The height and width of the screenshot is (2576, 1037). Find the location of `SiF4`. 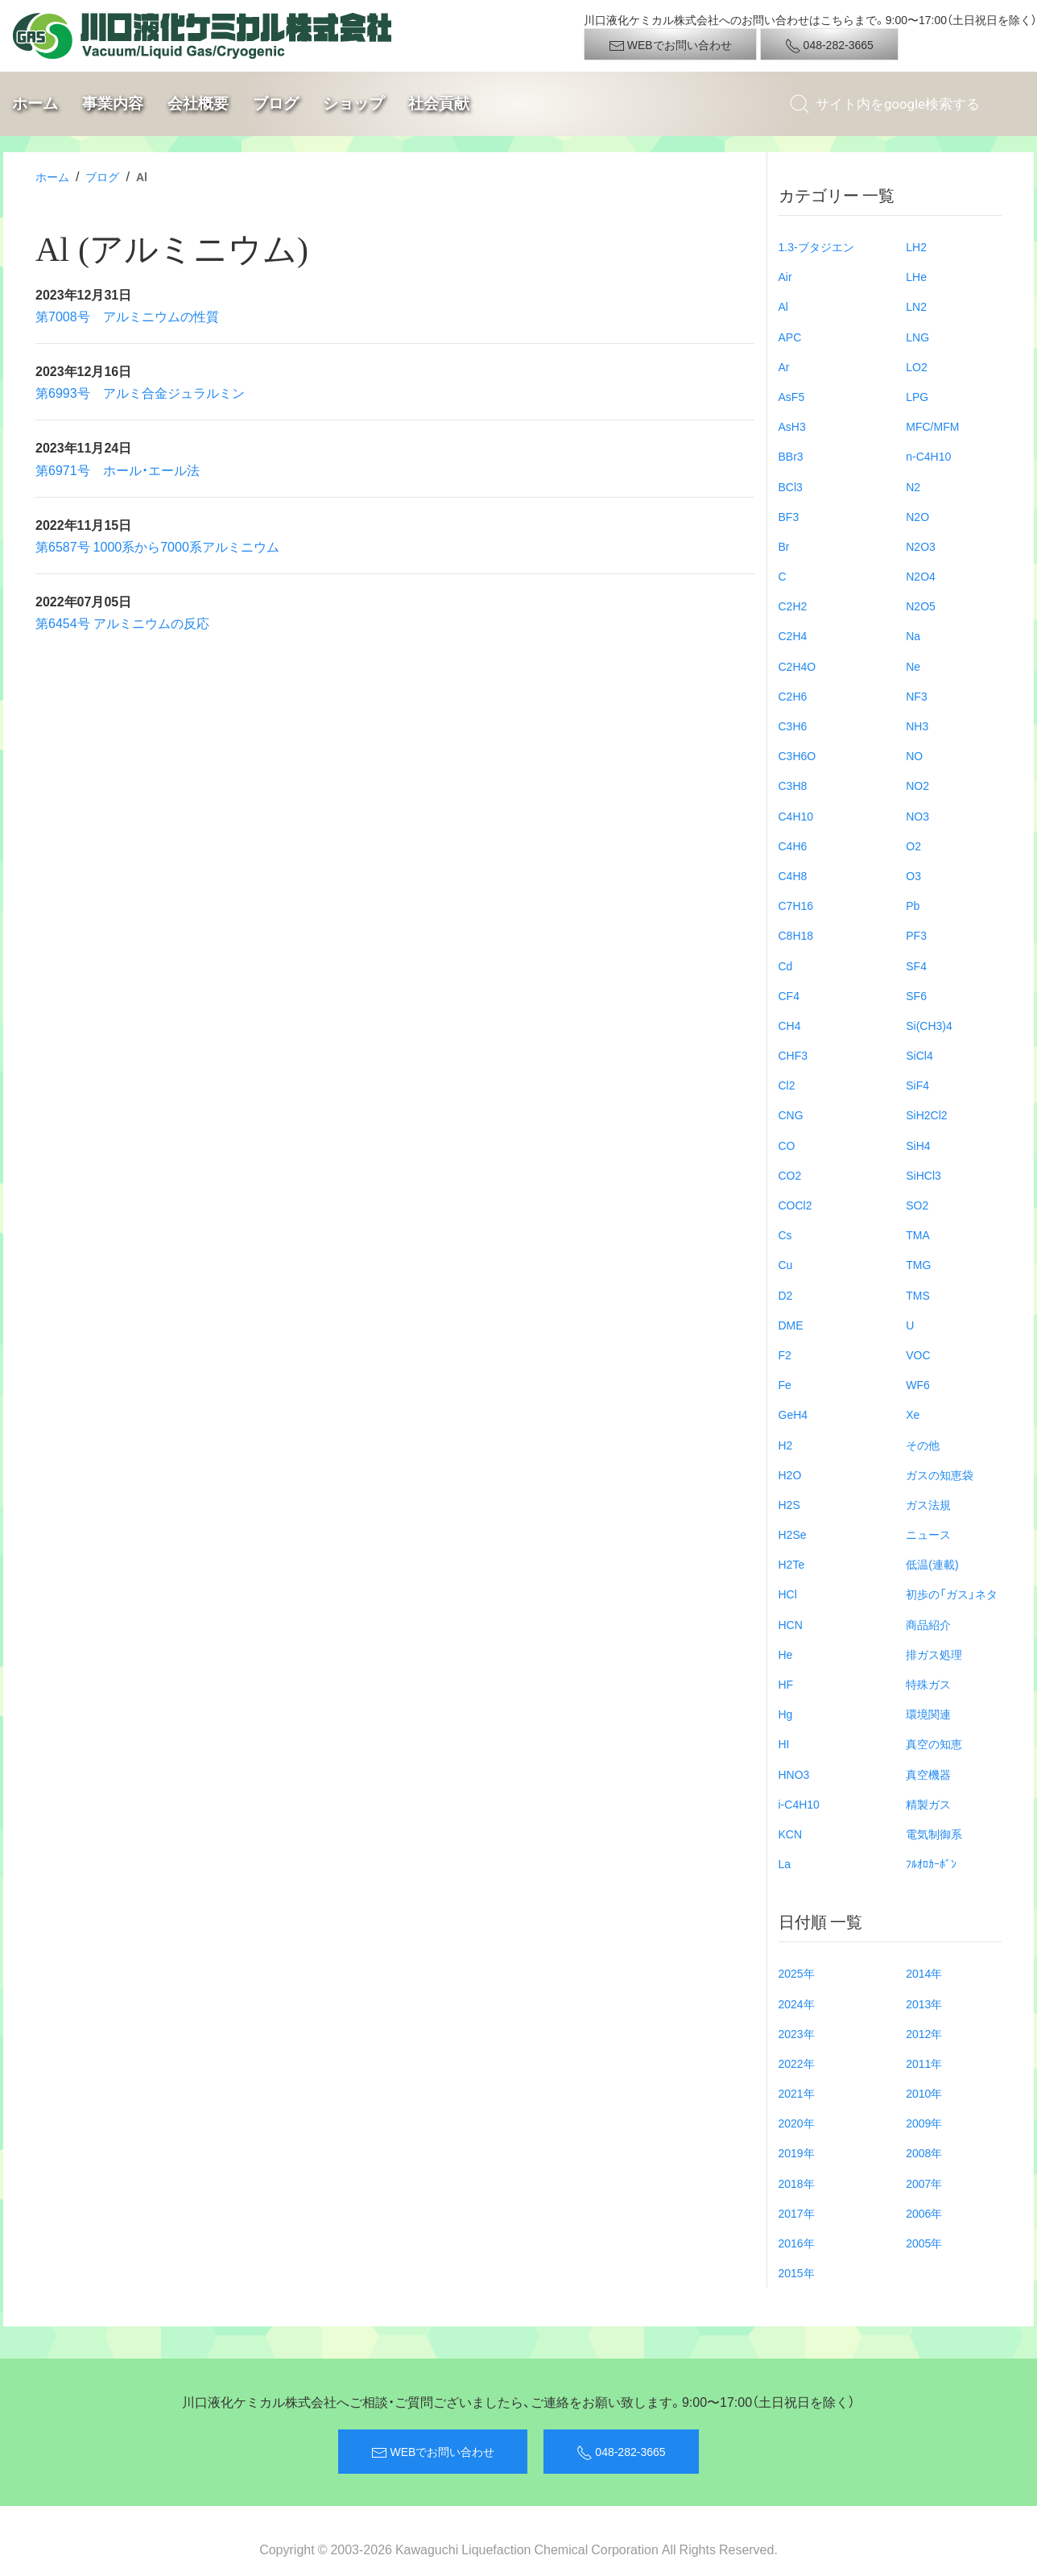

SiF4 is located at coordinates (917, 1085).